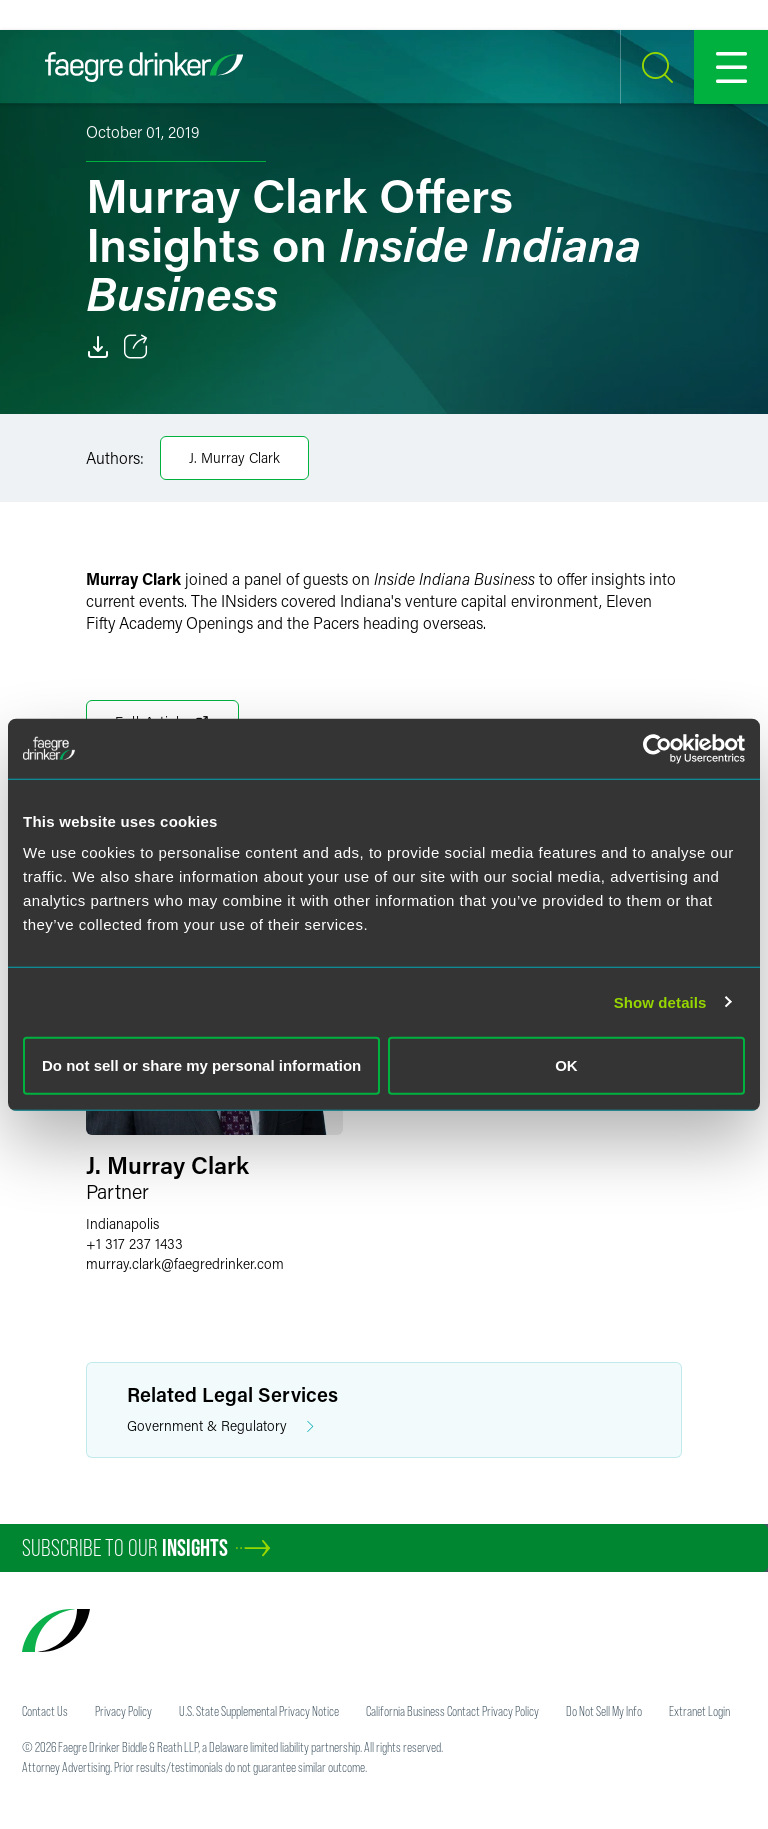  What do you see at coordinates (122, 1223) in the screenshot?
I see `Indianapolis` at bounding box center [122, 1223].